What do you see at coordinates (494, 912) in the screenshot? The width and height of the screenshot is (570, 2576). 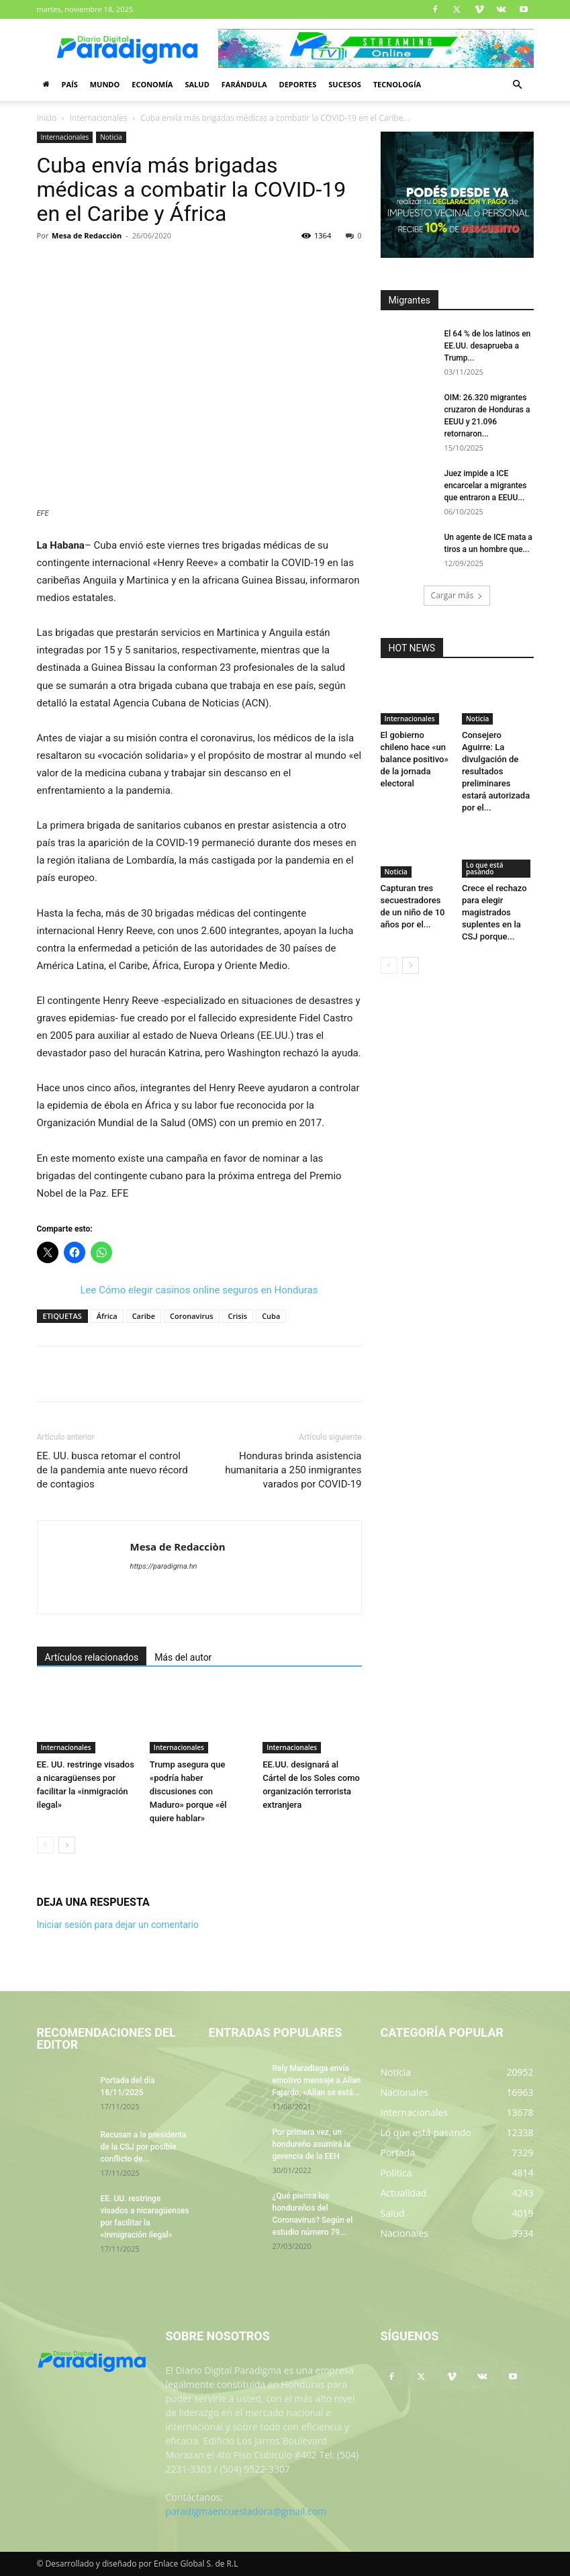 I see `Crece el rechazo para elegir magistrados suplentes en la CSJ porque...` at bounding box center [494, 912].